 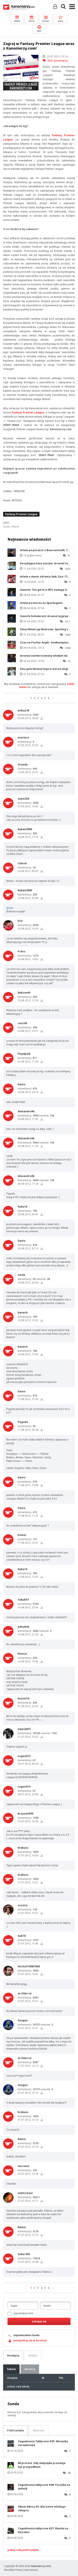 What do you see at coordinates (23, 1422) in the screenshot?
I see `Pogoda` at bounding box center [23, 1422].